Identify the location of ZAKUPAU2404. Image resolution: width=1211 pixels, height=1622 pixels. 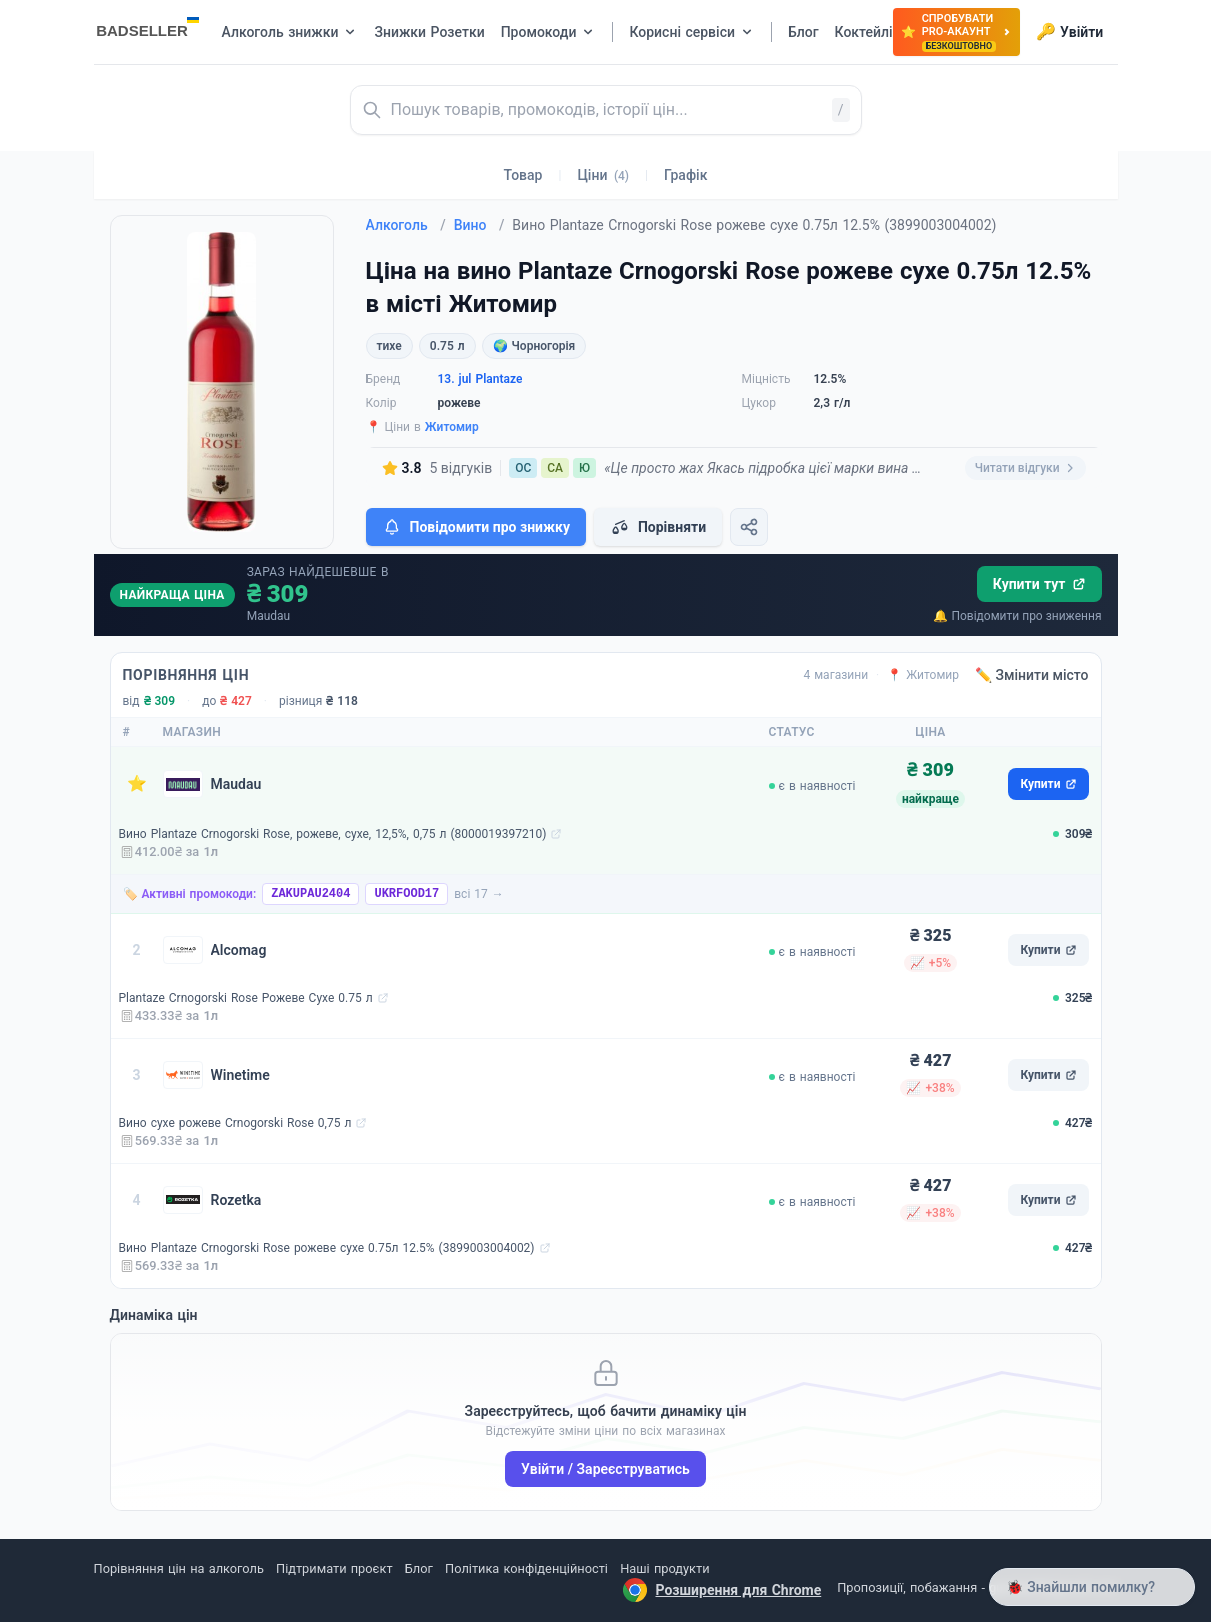
(310, 894).